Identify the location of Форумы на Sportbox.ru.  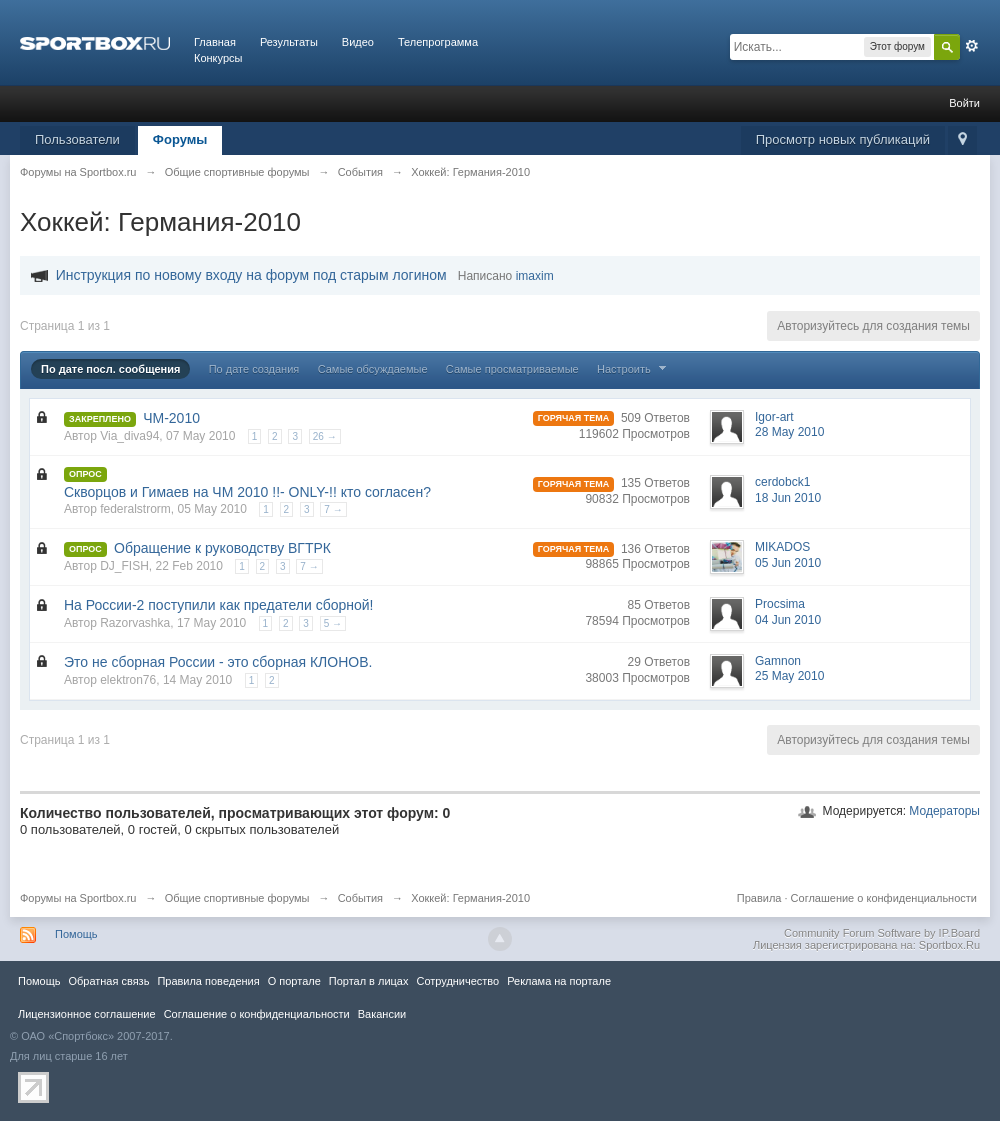
(78, 898).